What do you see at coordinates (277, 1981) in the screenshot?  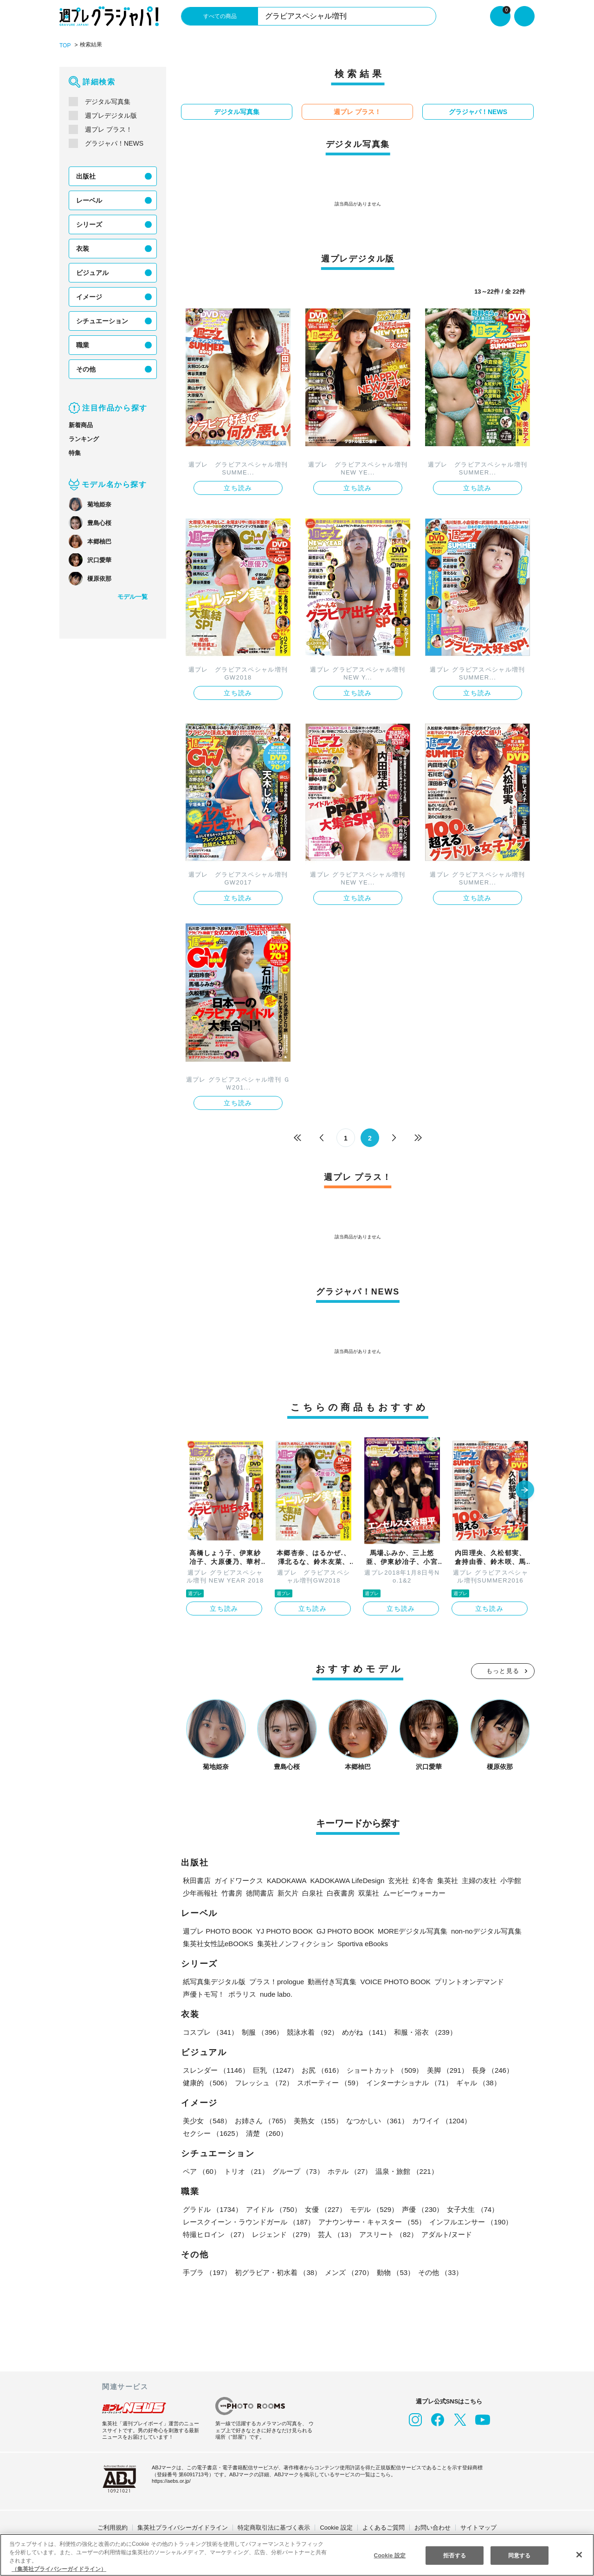 I see `プラス！prologue` at bounding box center [277, 1981].